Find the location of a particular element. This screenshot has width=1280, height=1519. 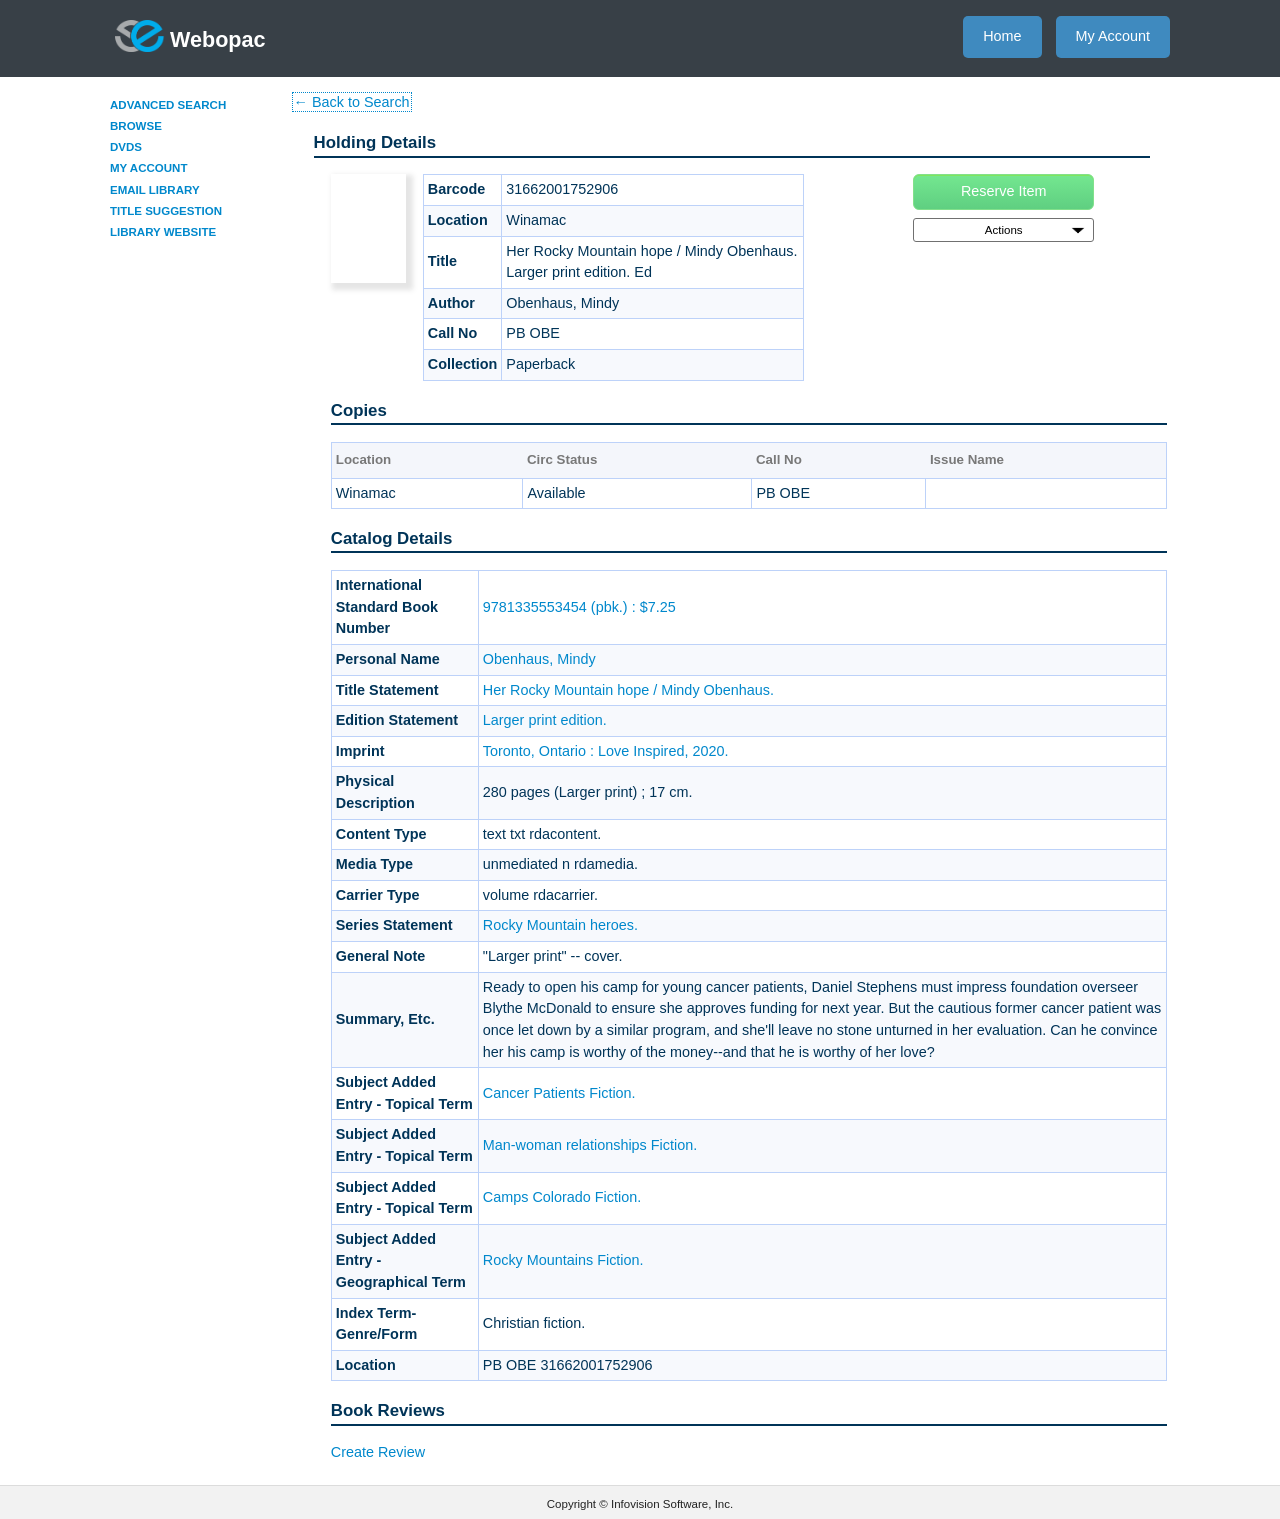

Library Website is located at coordinates (163, 232).